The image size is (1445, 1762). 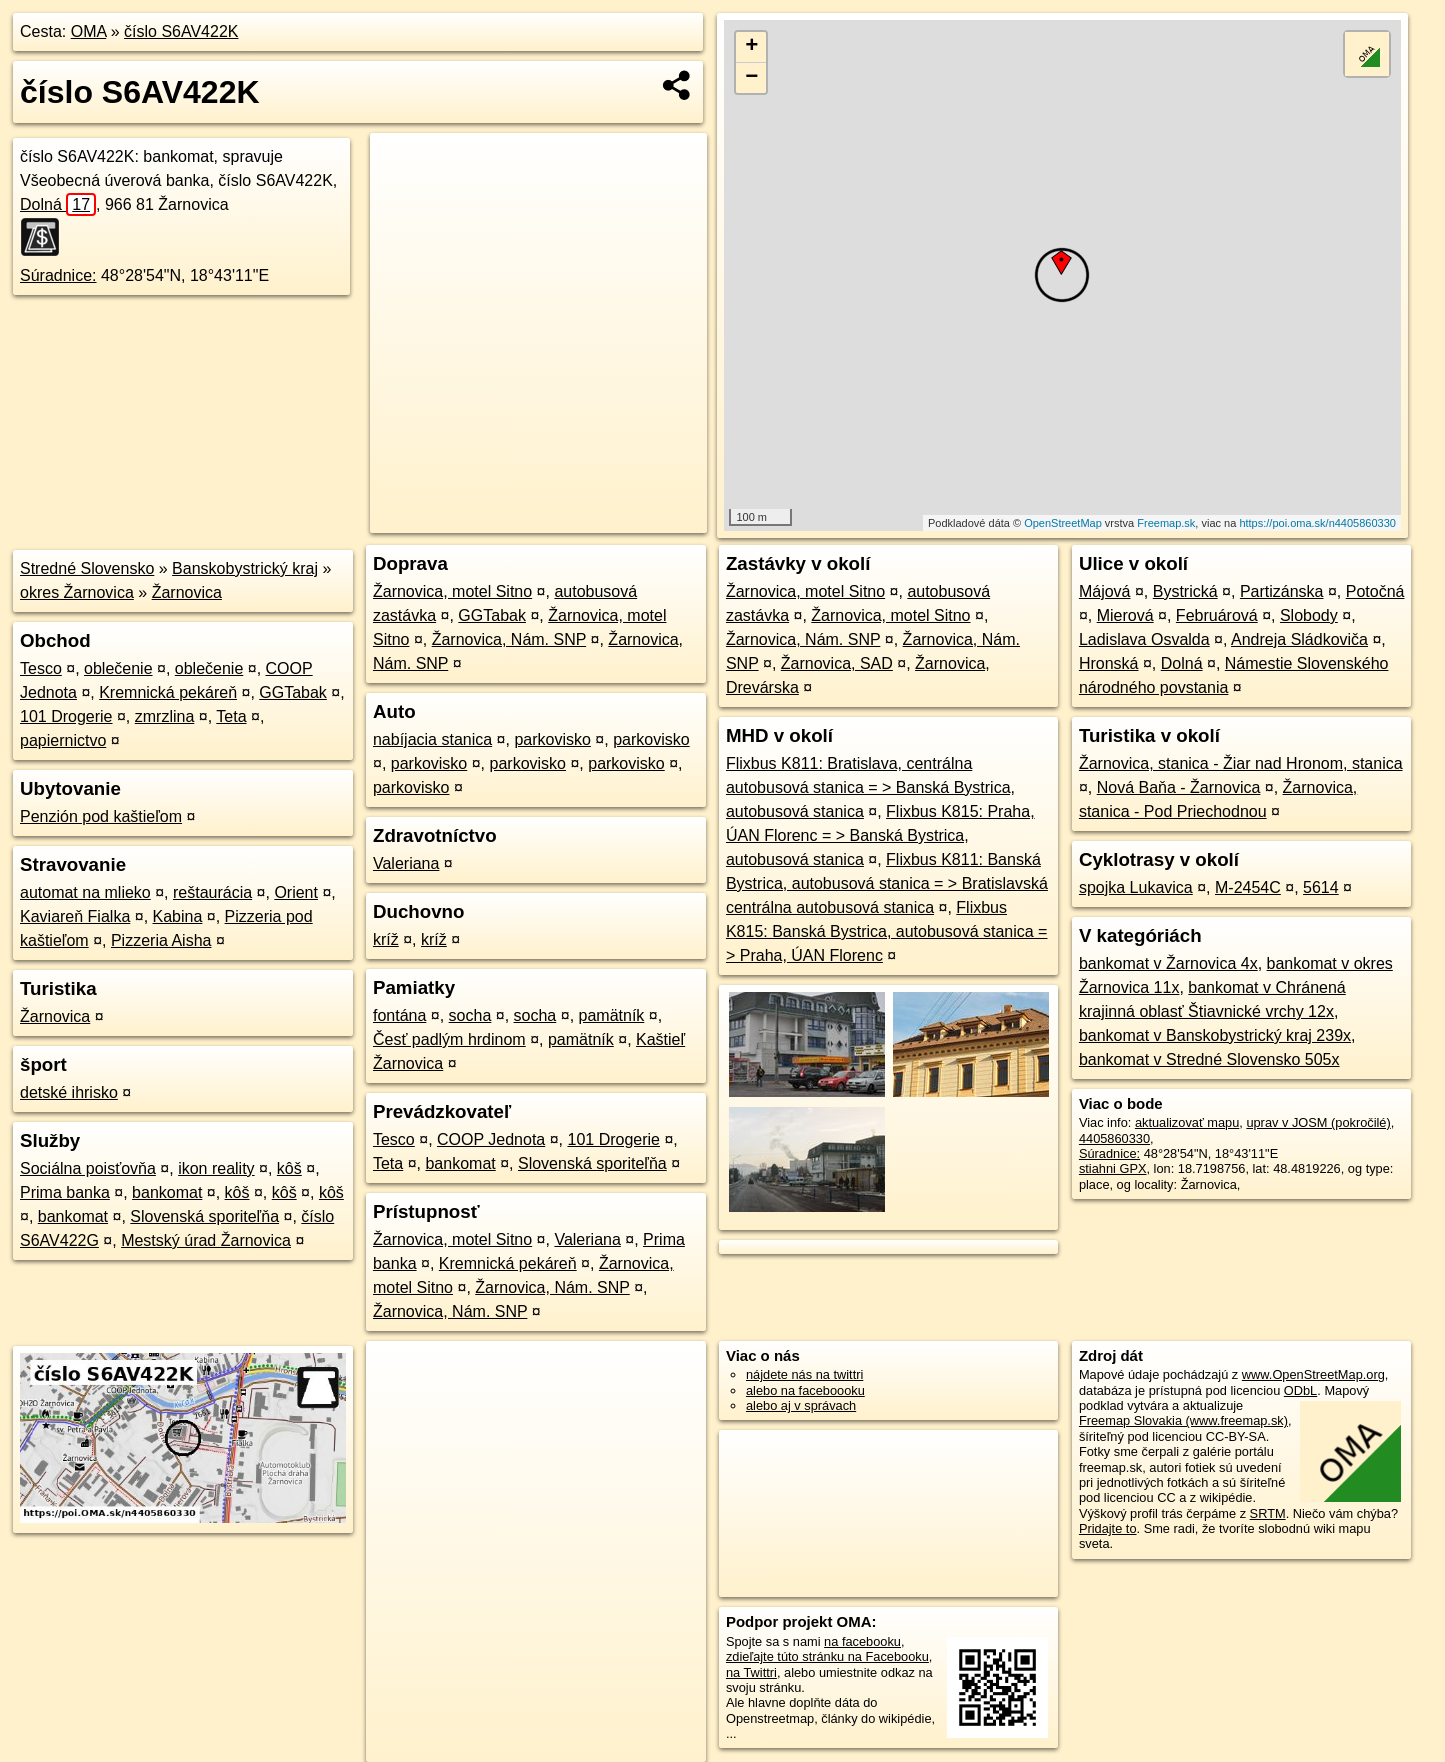 What do you see at coordinates (1375, 591) in the screenshot?
I see `Potočná` at bounding box center [1375, 591].